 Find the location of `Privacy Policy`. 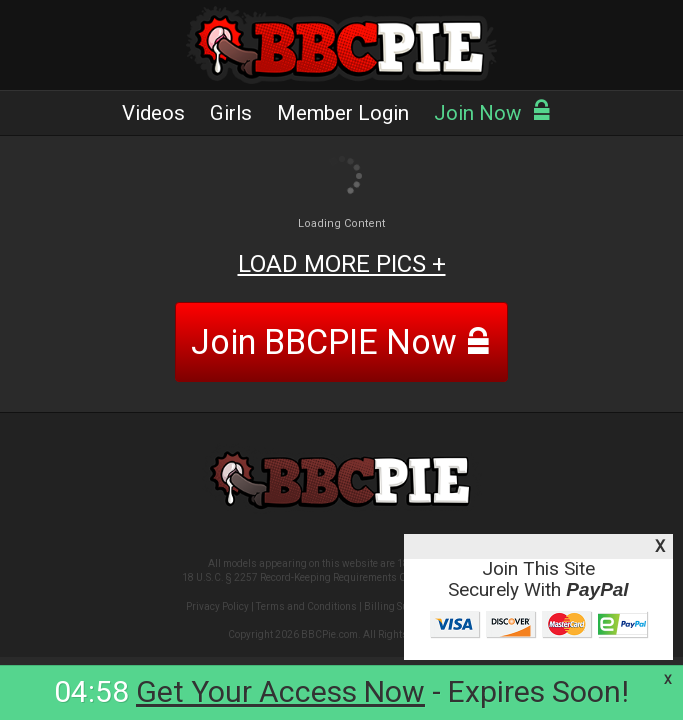

Privacy Policy is located at coordinates (217, 606).